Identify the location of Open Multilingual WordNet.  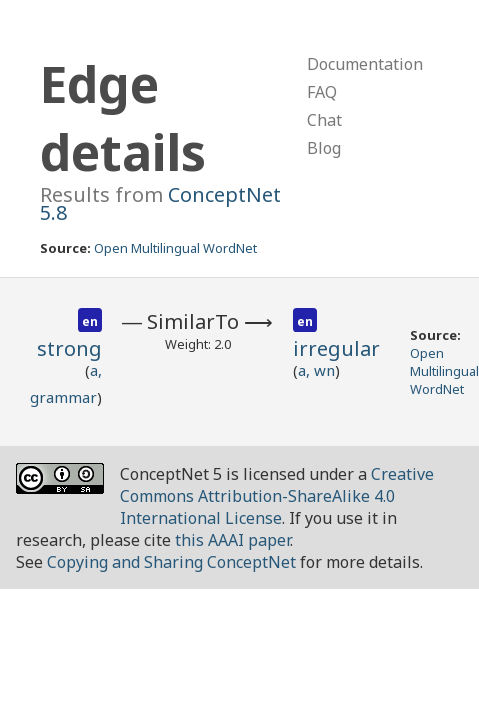
(175, 248).